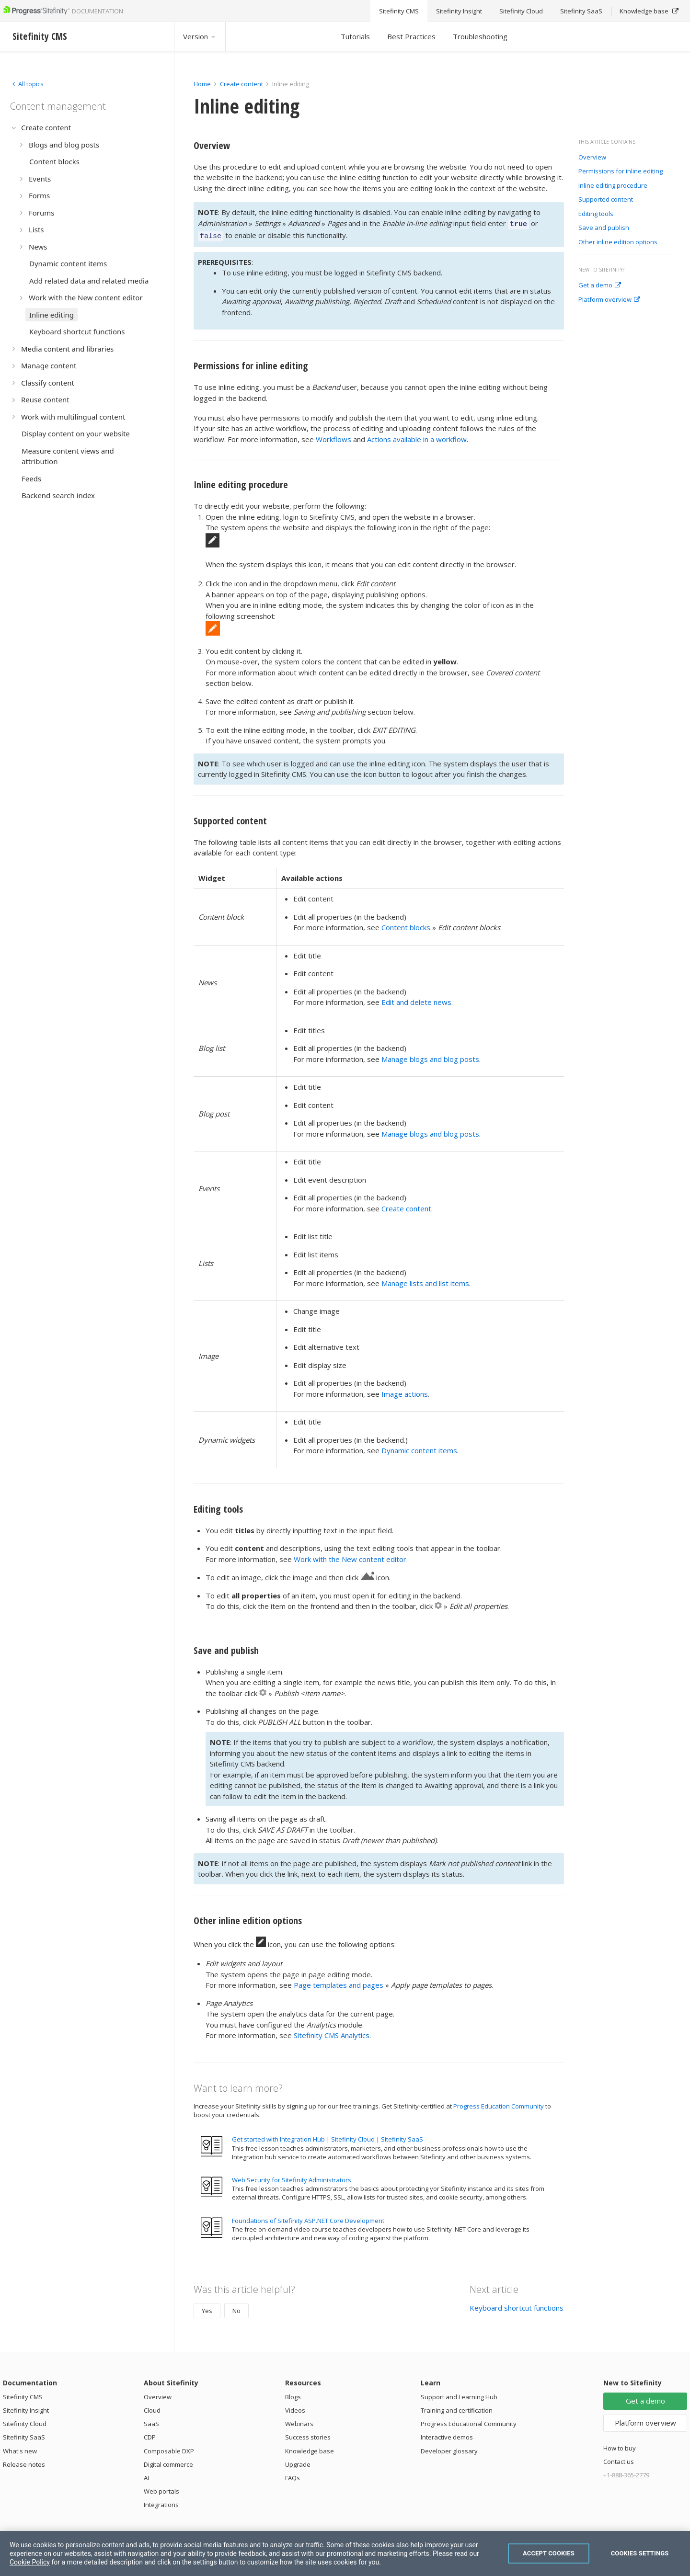  I want to click on Keyboard shortcut functions, so click(517, 2305).